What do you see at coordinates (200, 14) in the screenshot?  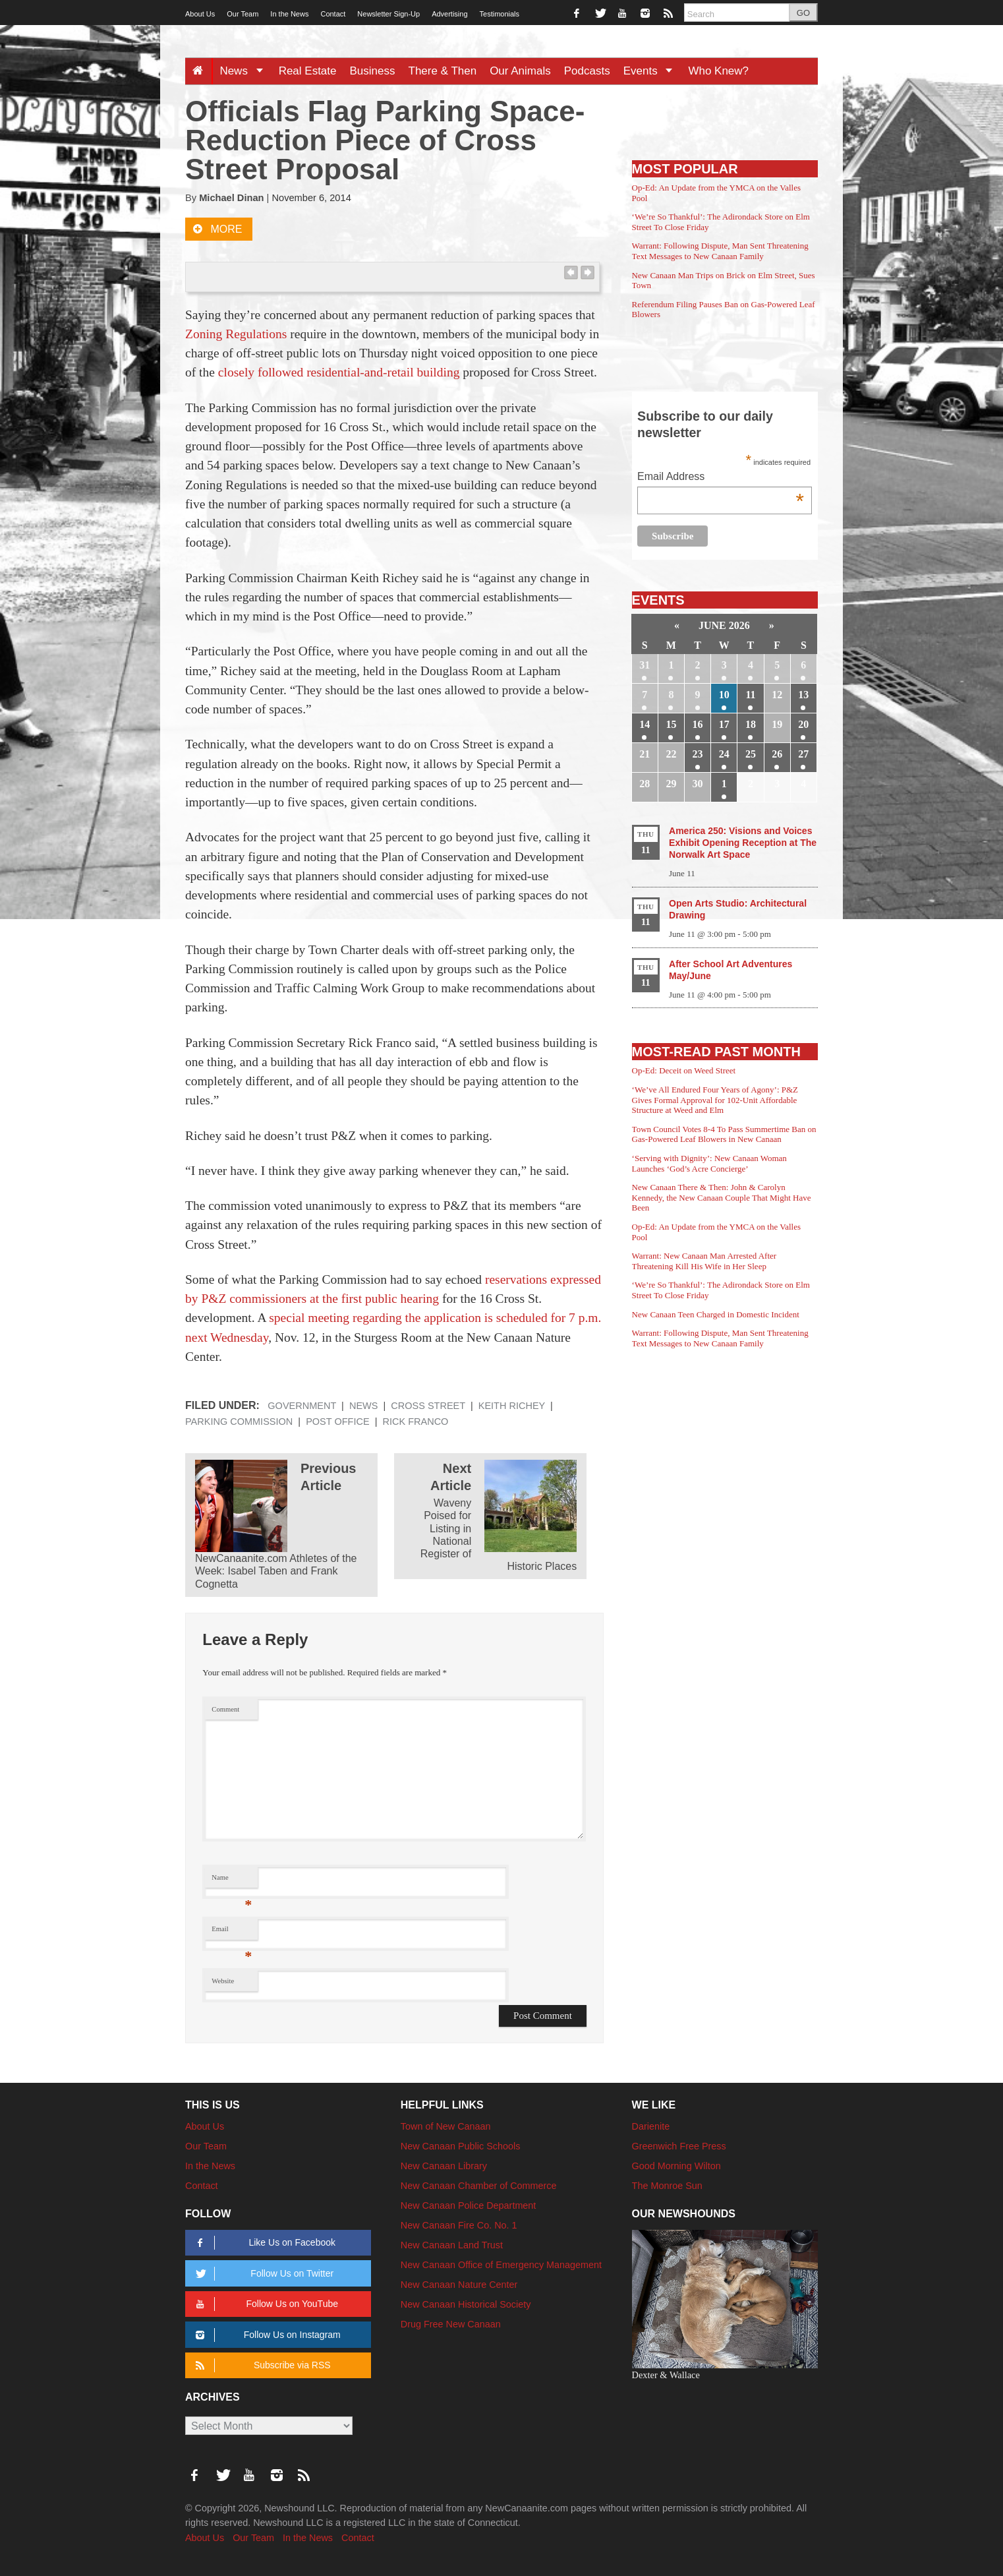 I see `About Us` at bounding box center [200, 14].